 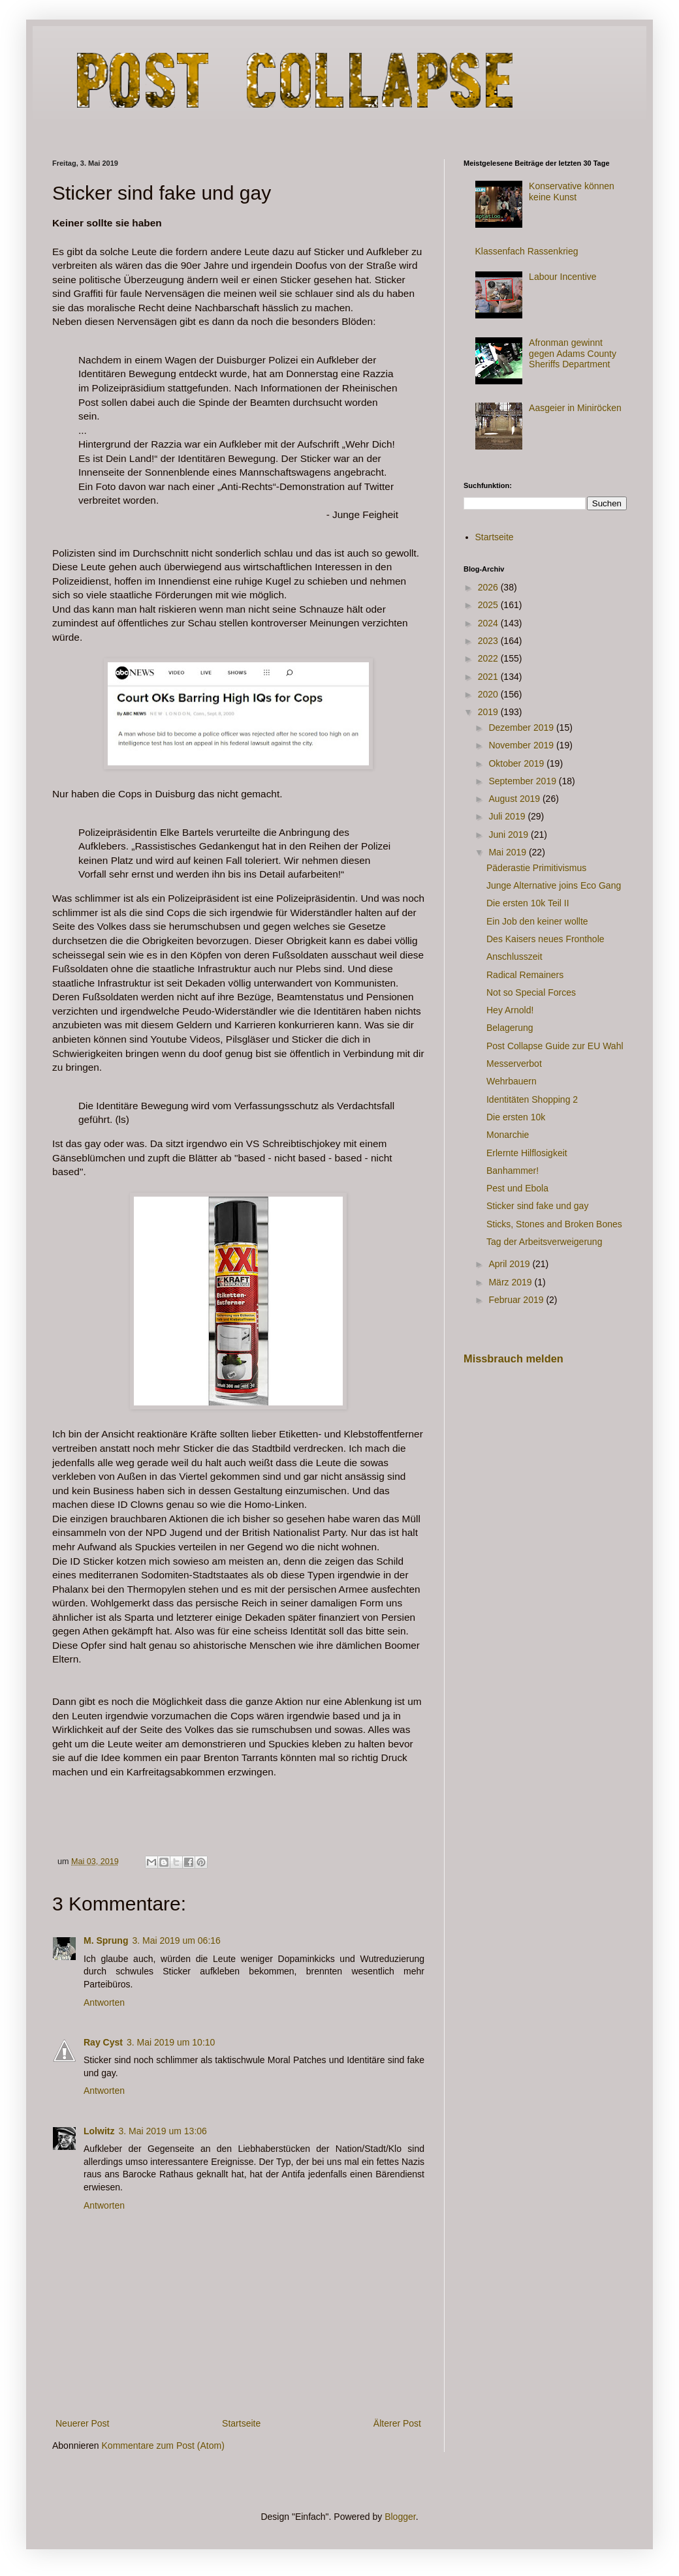 What do you see at coordinates (517, 1188) in the screenshot?
I see `Pest und Ebola` at bounding box center [517, 1188].